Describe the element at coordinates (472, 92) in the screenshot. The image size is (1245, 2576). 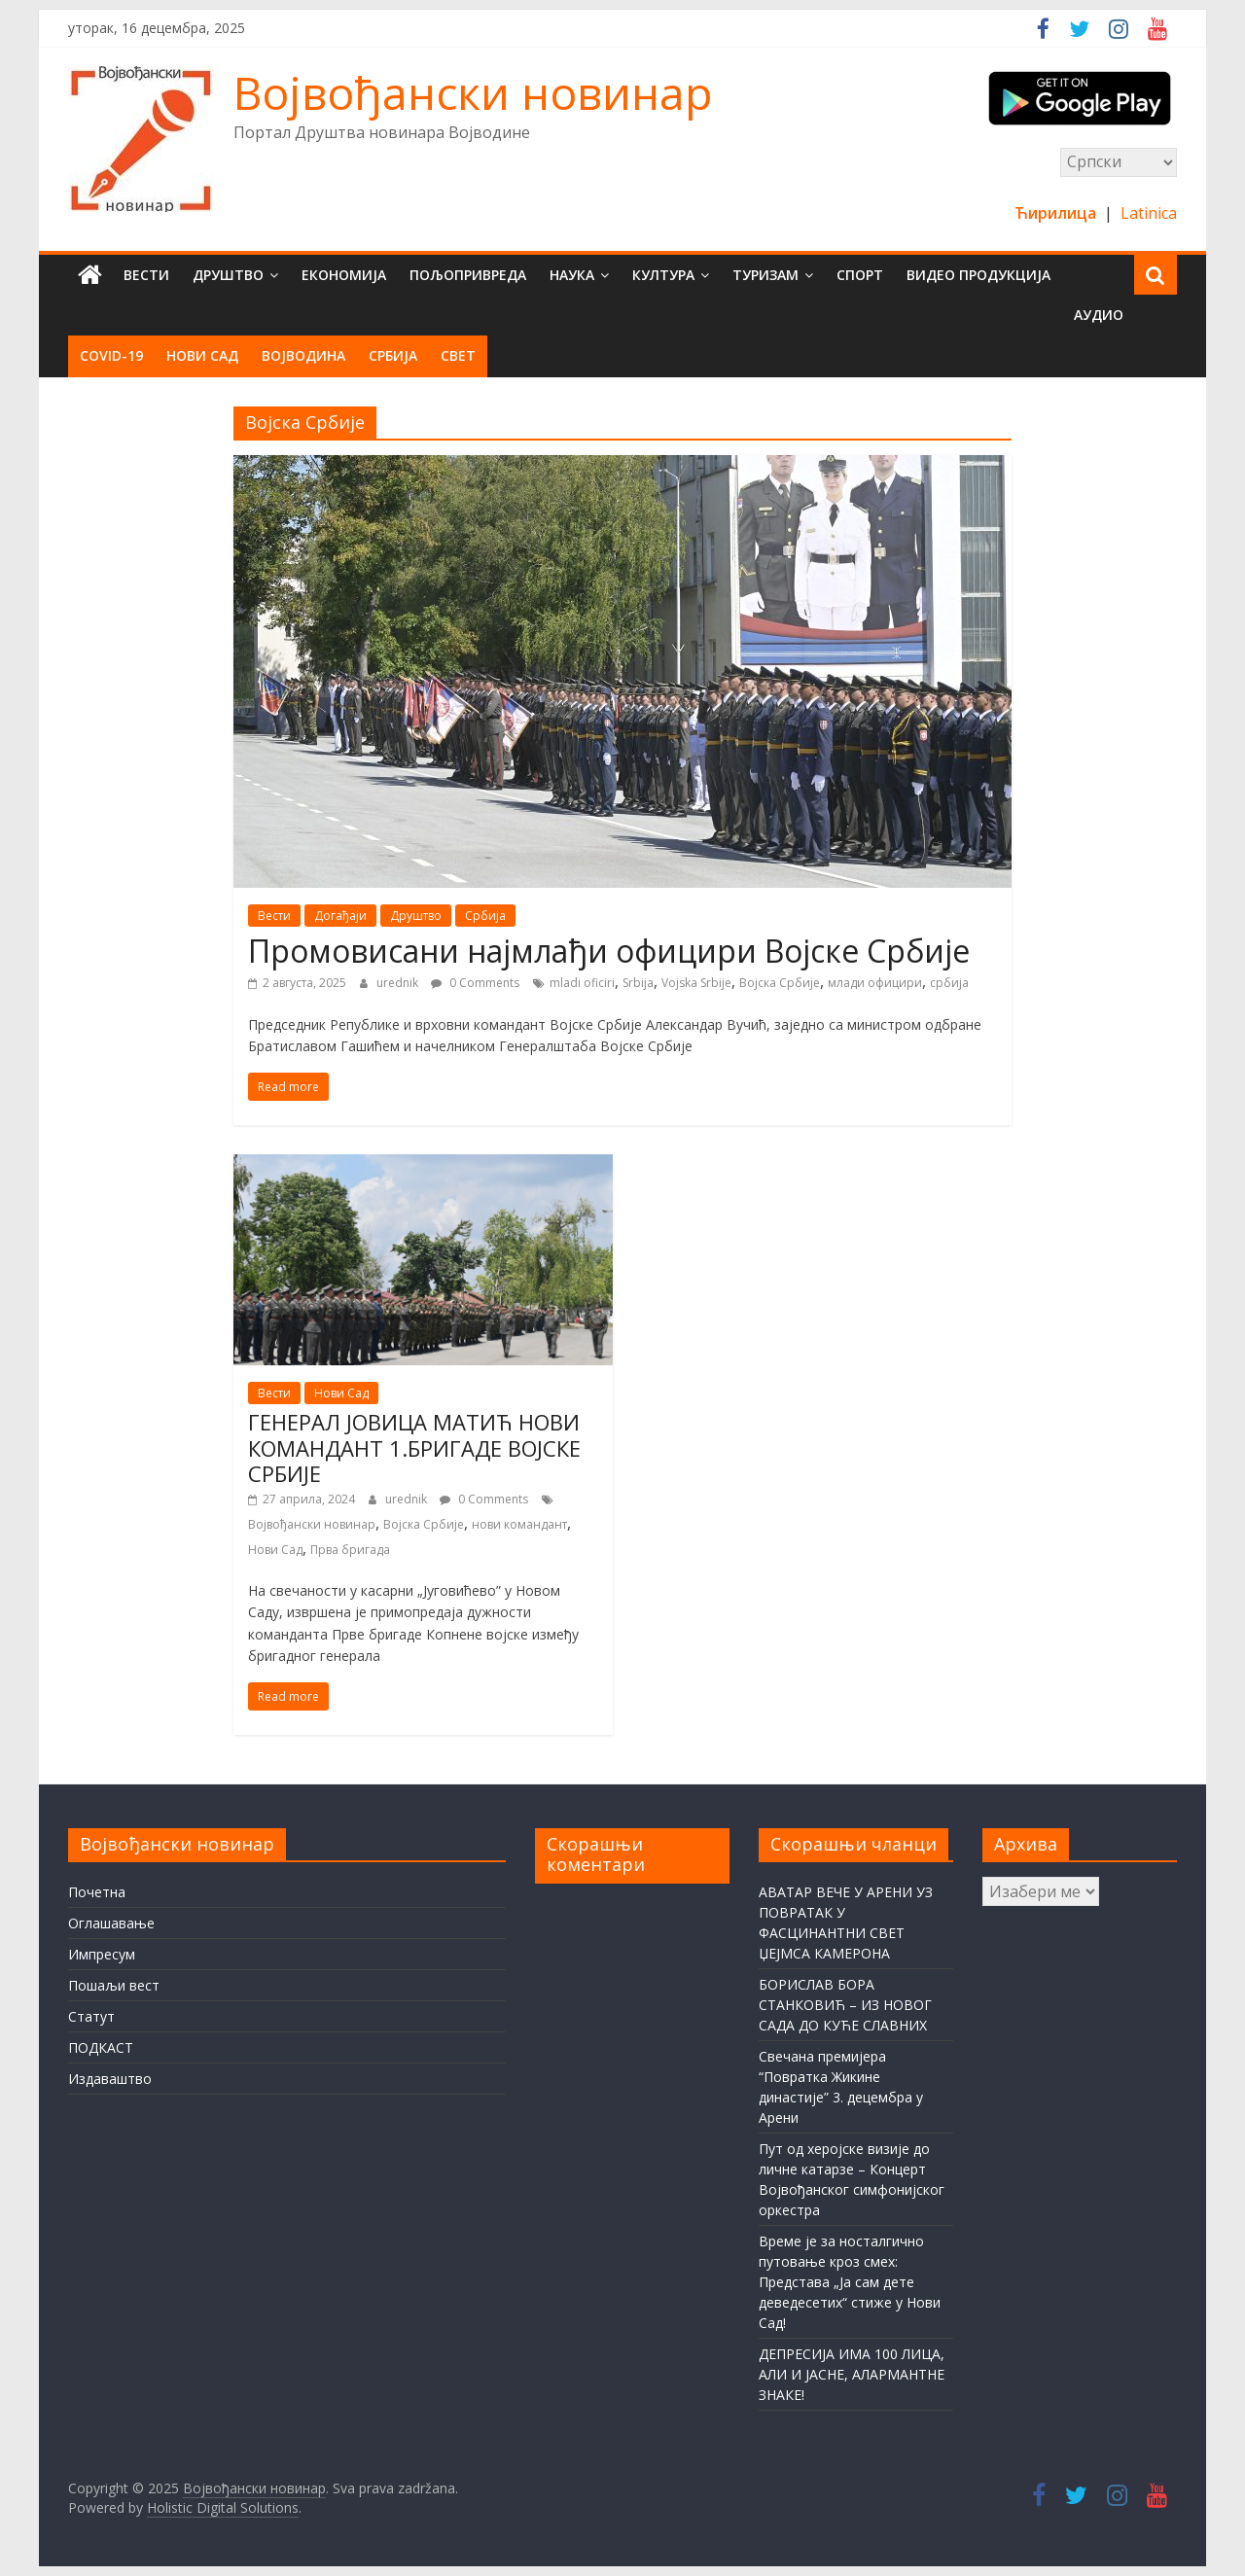
I see `Војвођански новинар` at that location.